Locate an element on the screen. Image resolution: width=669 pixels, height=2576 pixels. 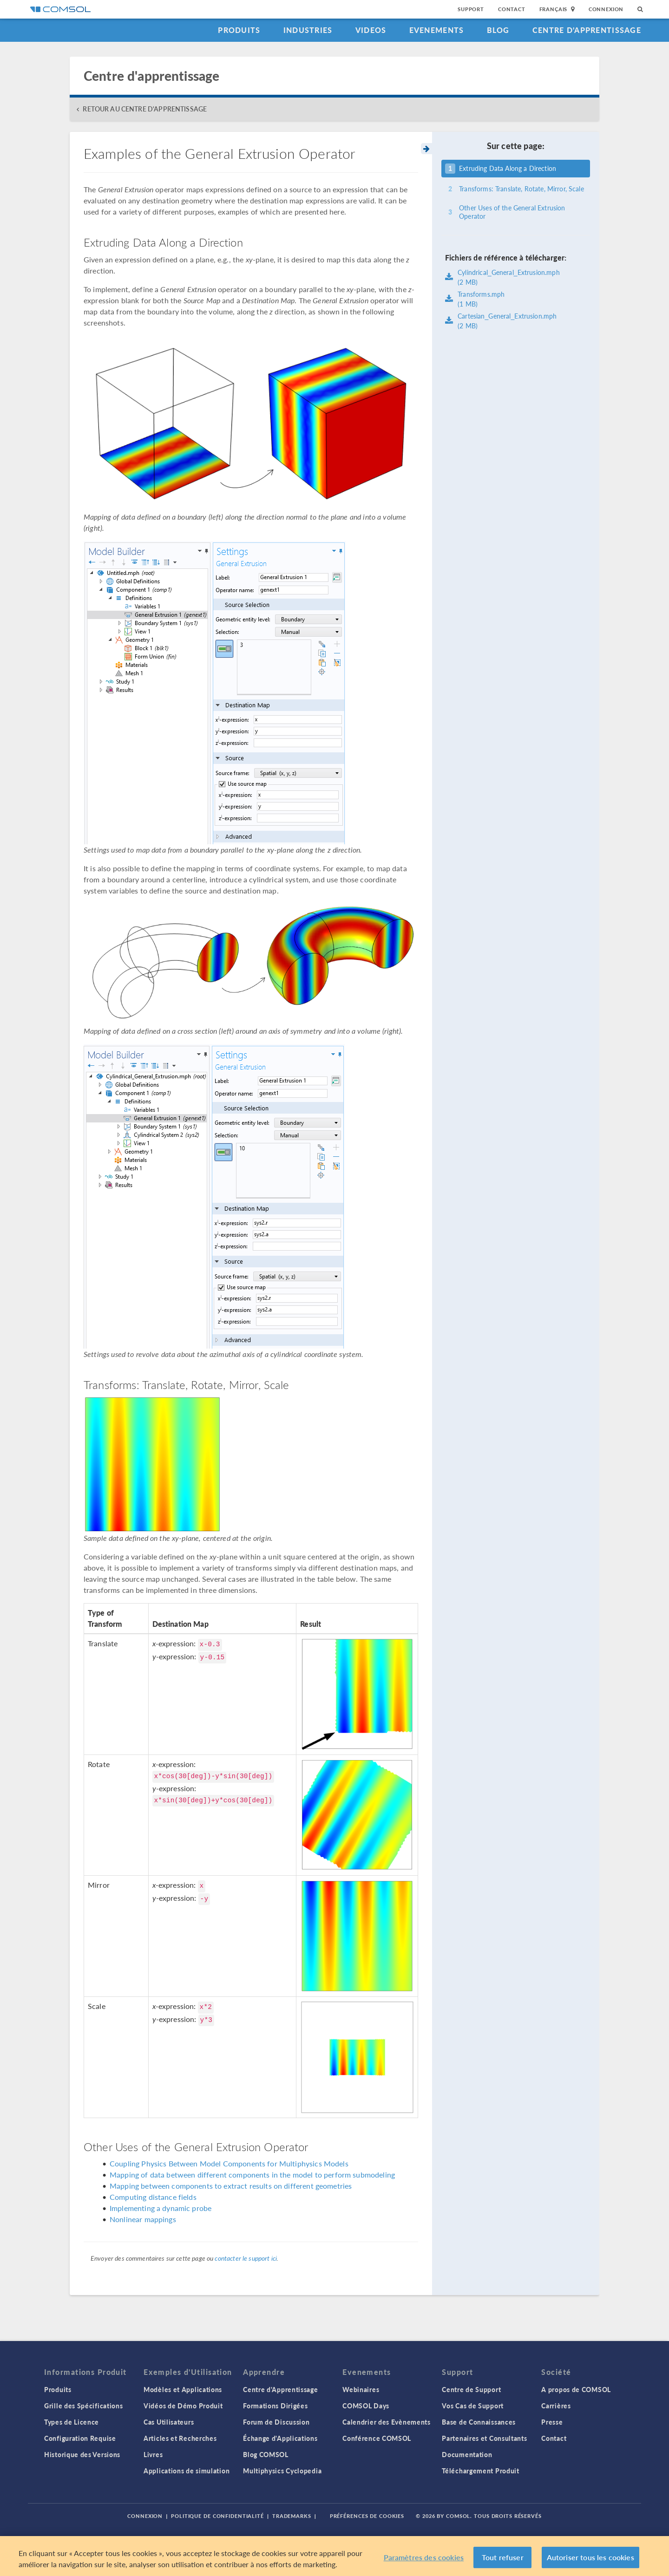
Téléchargement Produit is located at coordinates (480, 2470).